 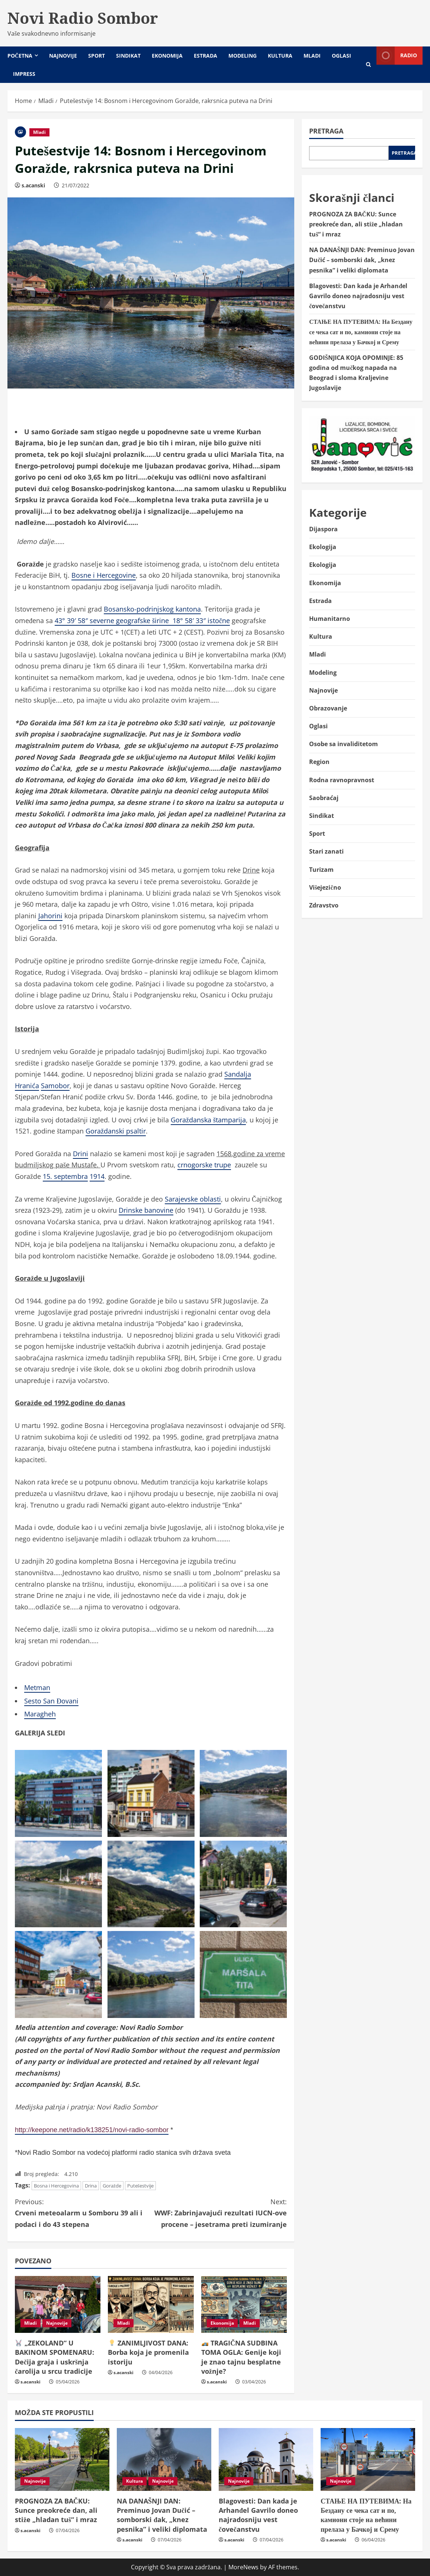 What do you see at coordinates (83, 2212) in the screenshot?
I see `Crveni meteoalarm u Somboru 39 ali i podaci i do 43 stepena` at bounding box center [83, 2212].